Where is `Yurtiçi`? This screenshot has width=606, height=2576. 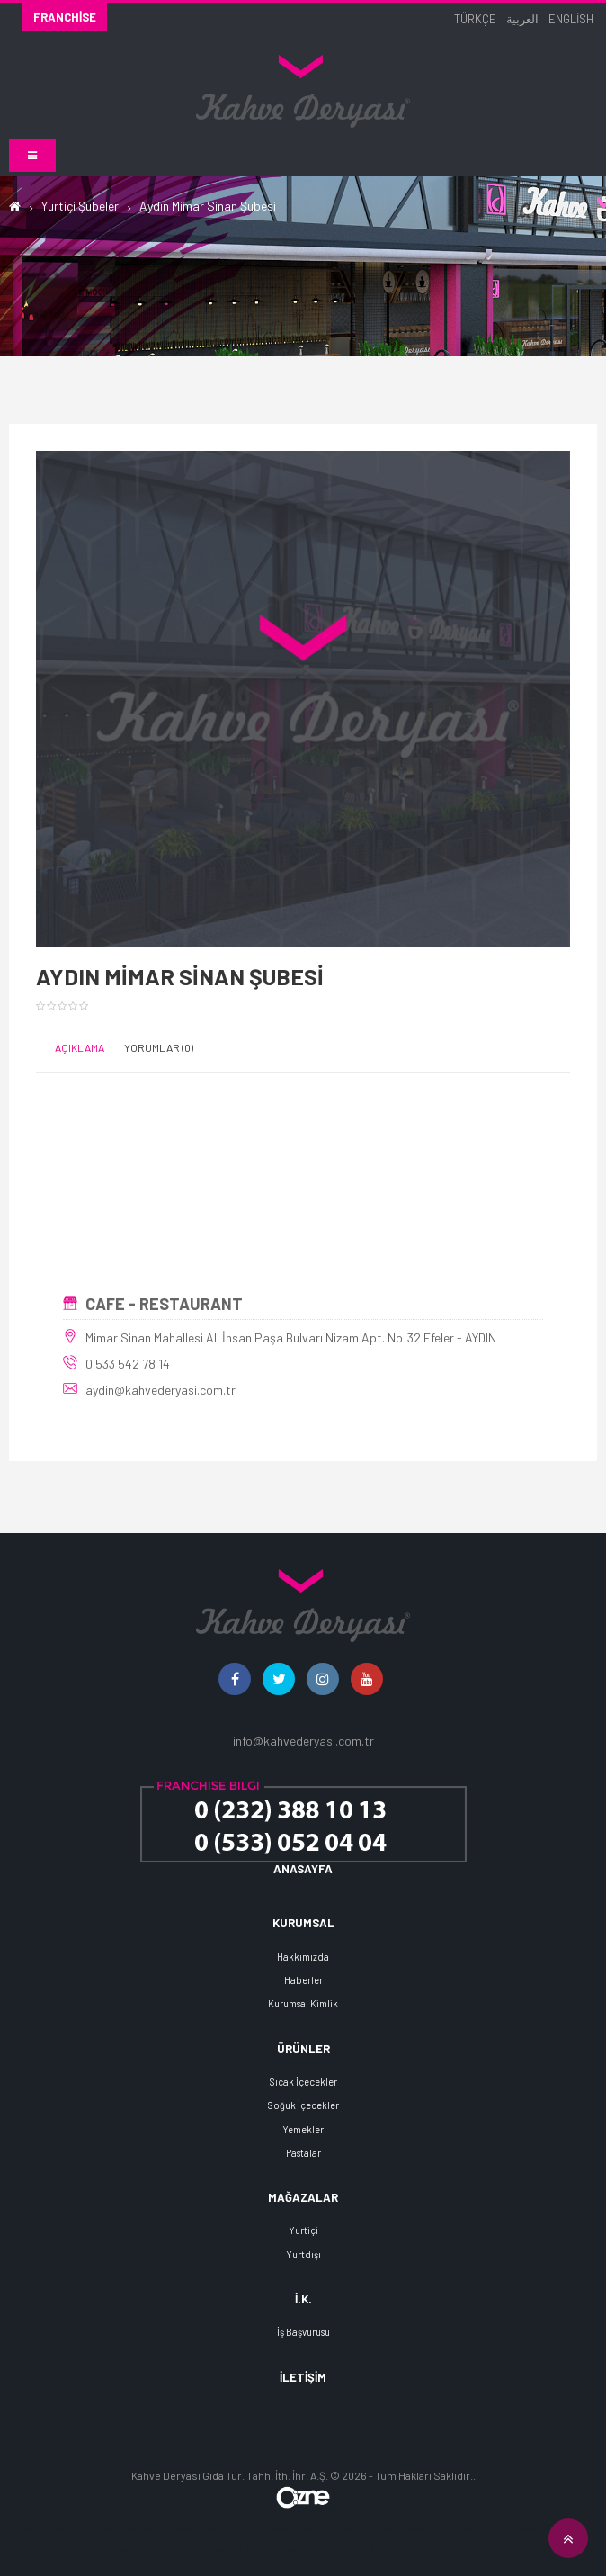
Yurtiçi is located at coordinates (303, 2230).